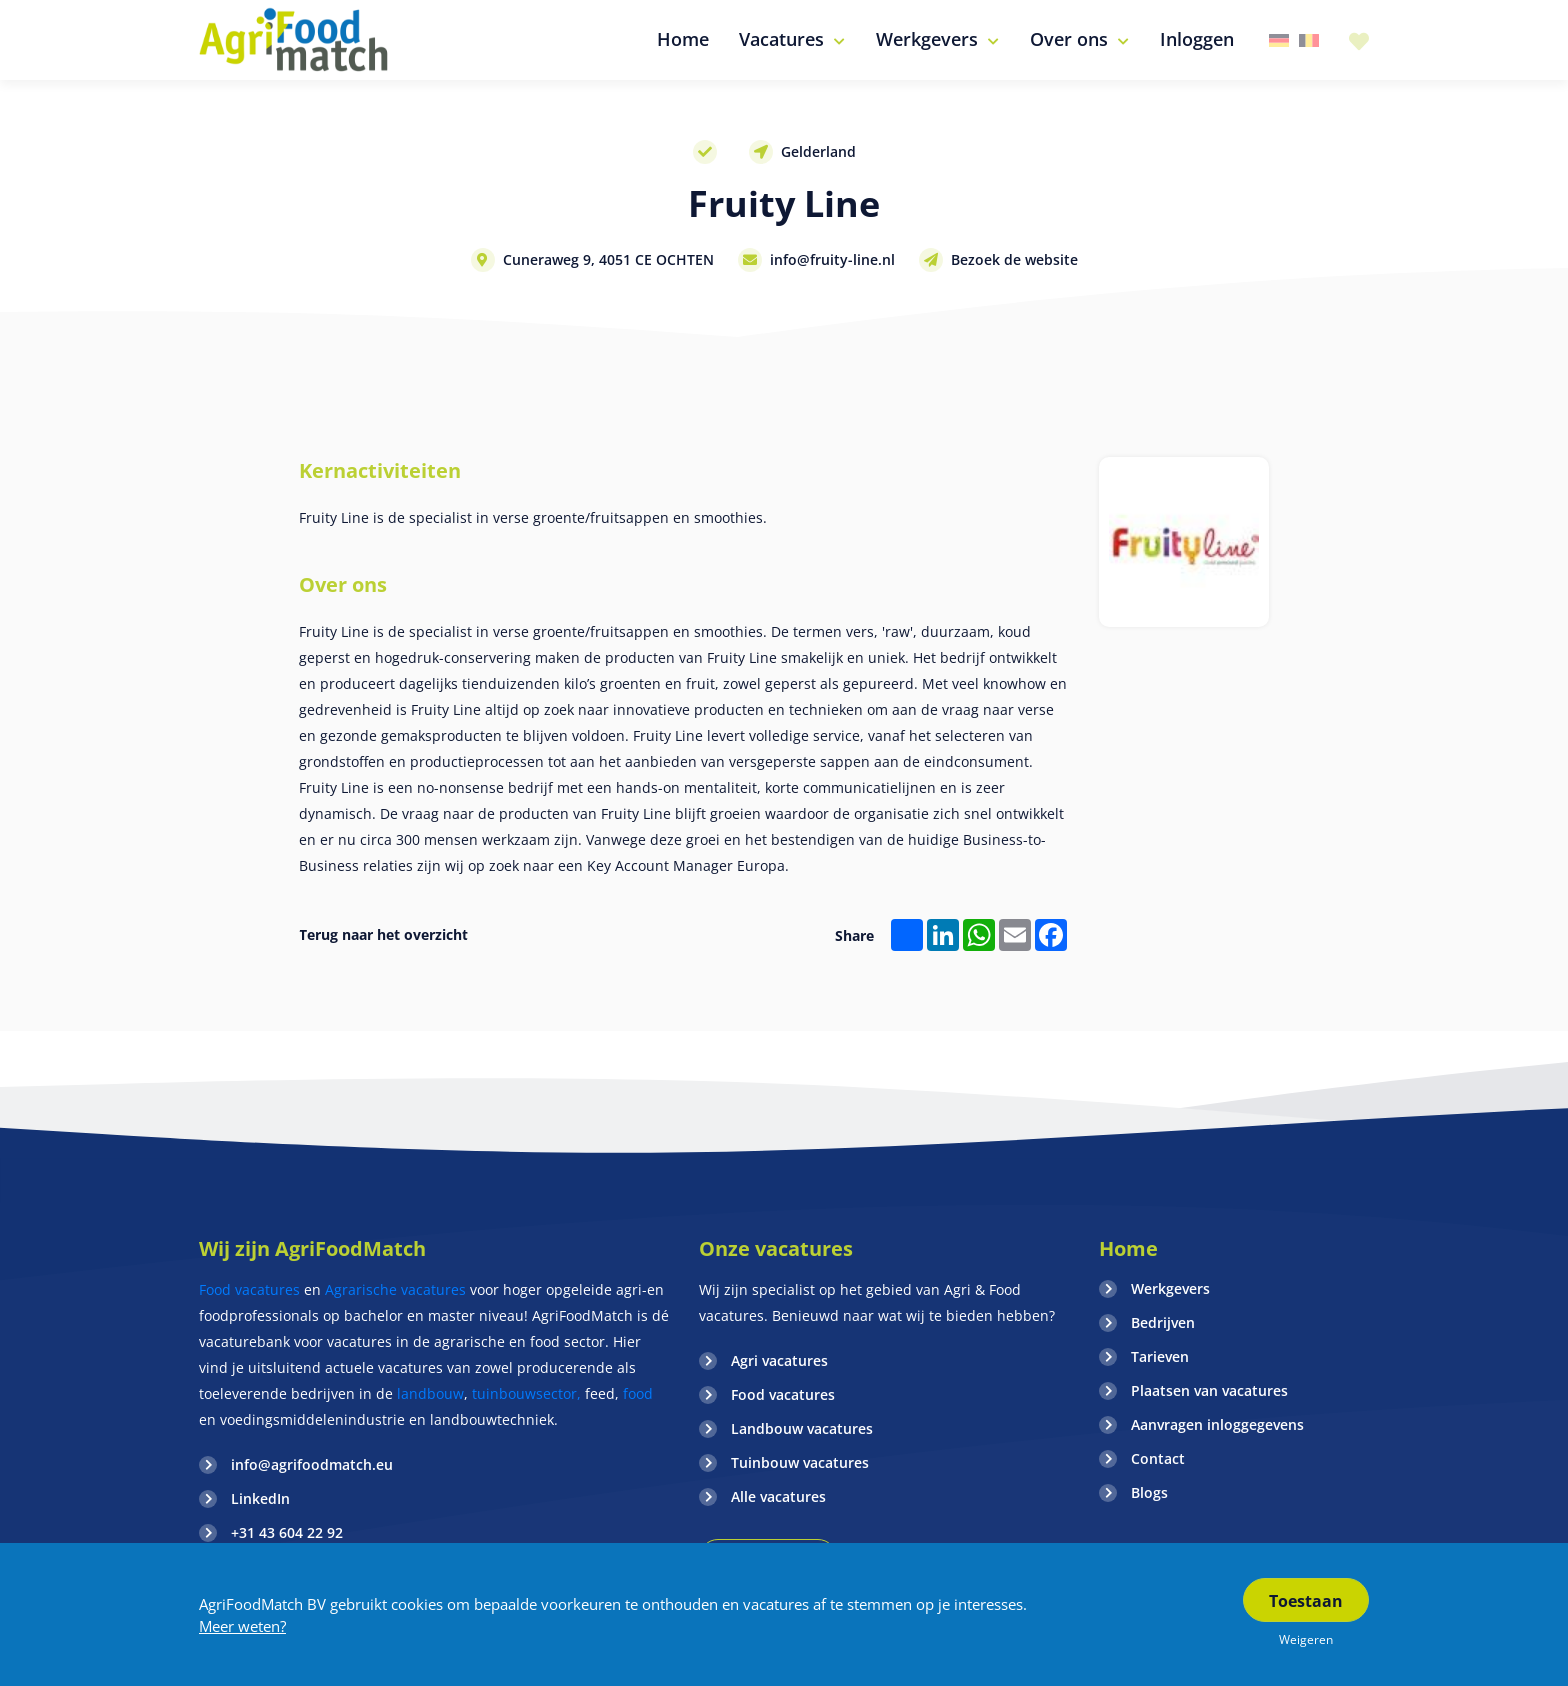 The height and width of the screenshot is (1686, 1568). I want to click on Home, so click(1128, 1248).